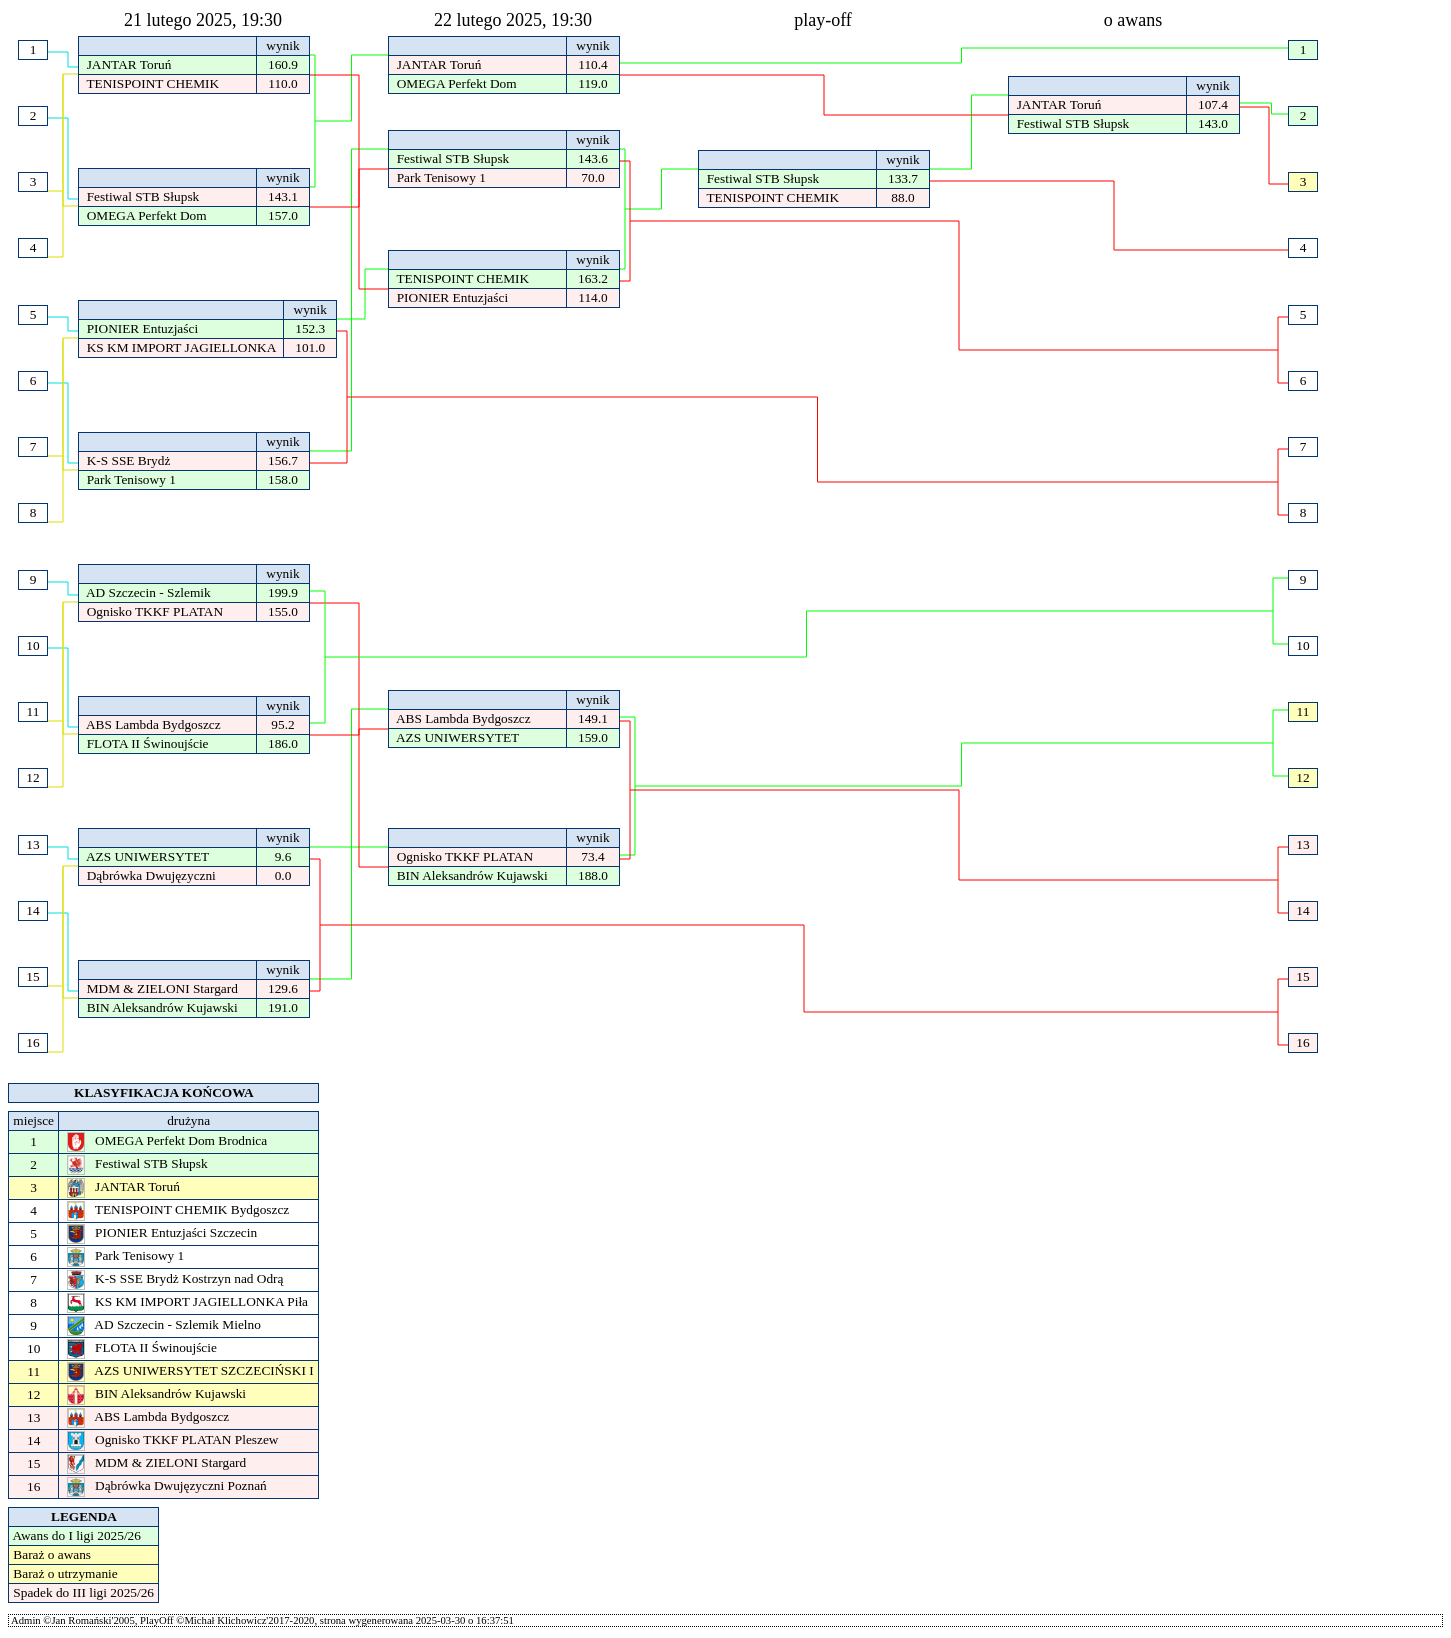 This screenshot has height=1638, width=1451. Describe the element at coordinates (1213, 104) in the screenshot. I see `107.4` at that location.